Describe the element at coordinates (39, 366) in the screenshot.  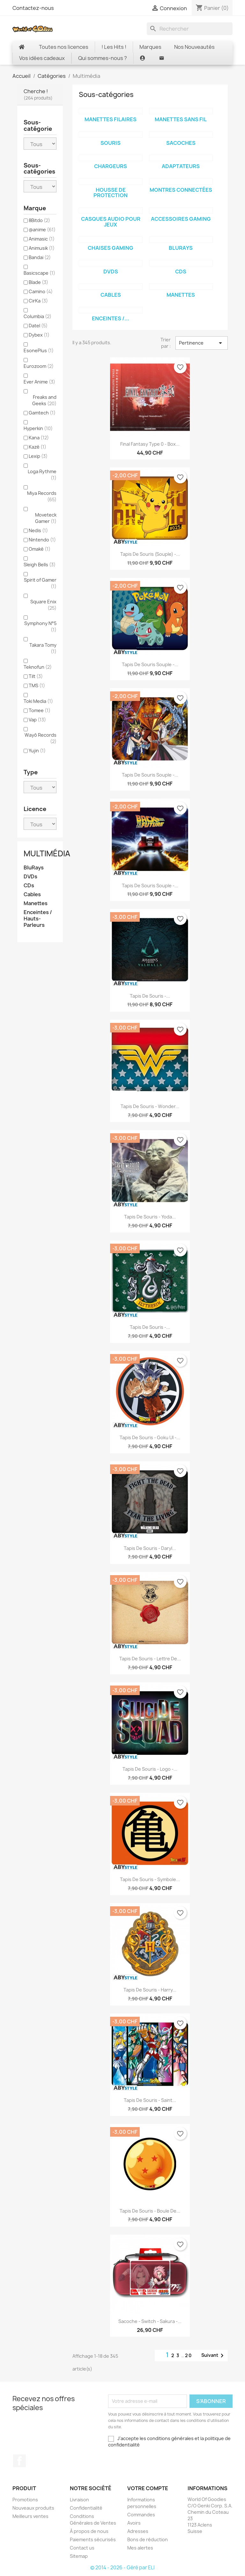
I see `Eurozoom` at that location.